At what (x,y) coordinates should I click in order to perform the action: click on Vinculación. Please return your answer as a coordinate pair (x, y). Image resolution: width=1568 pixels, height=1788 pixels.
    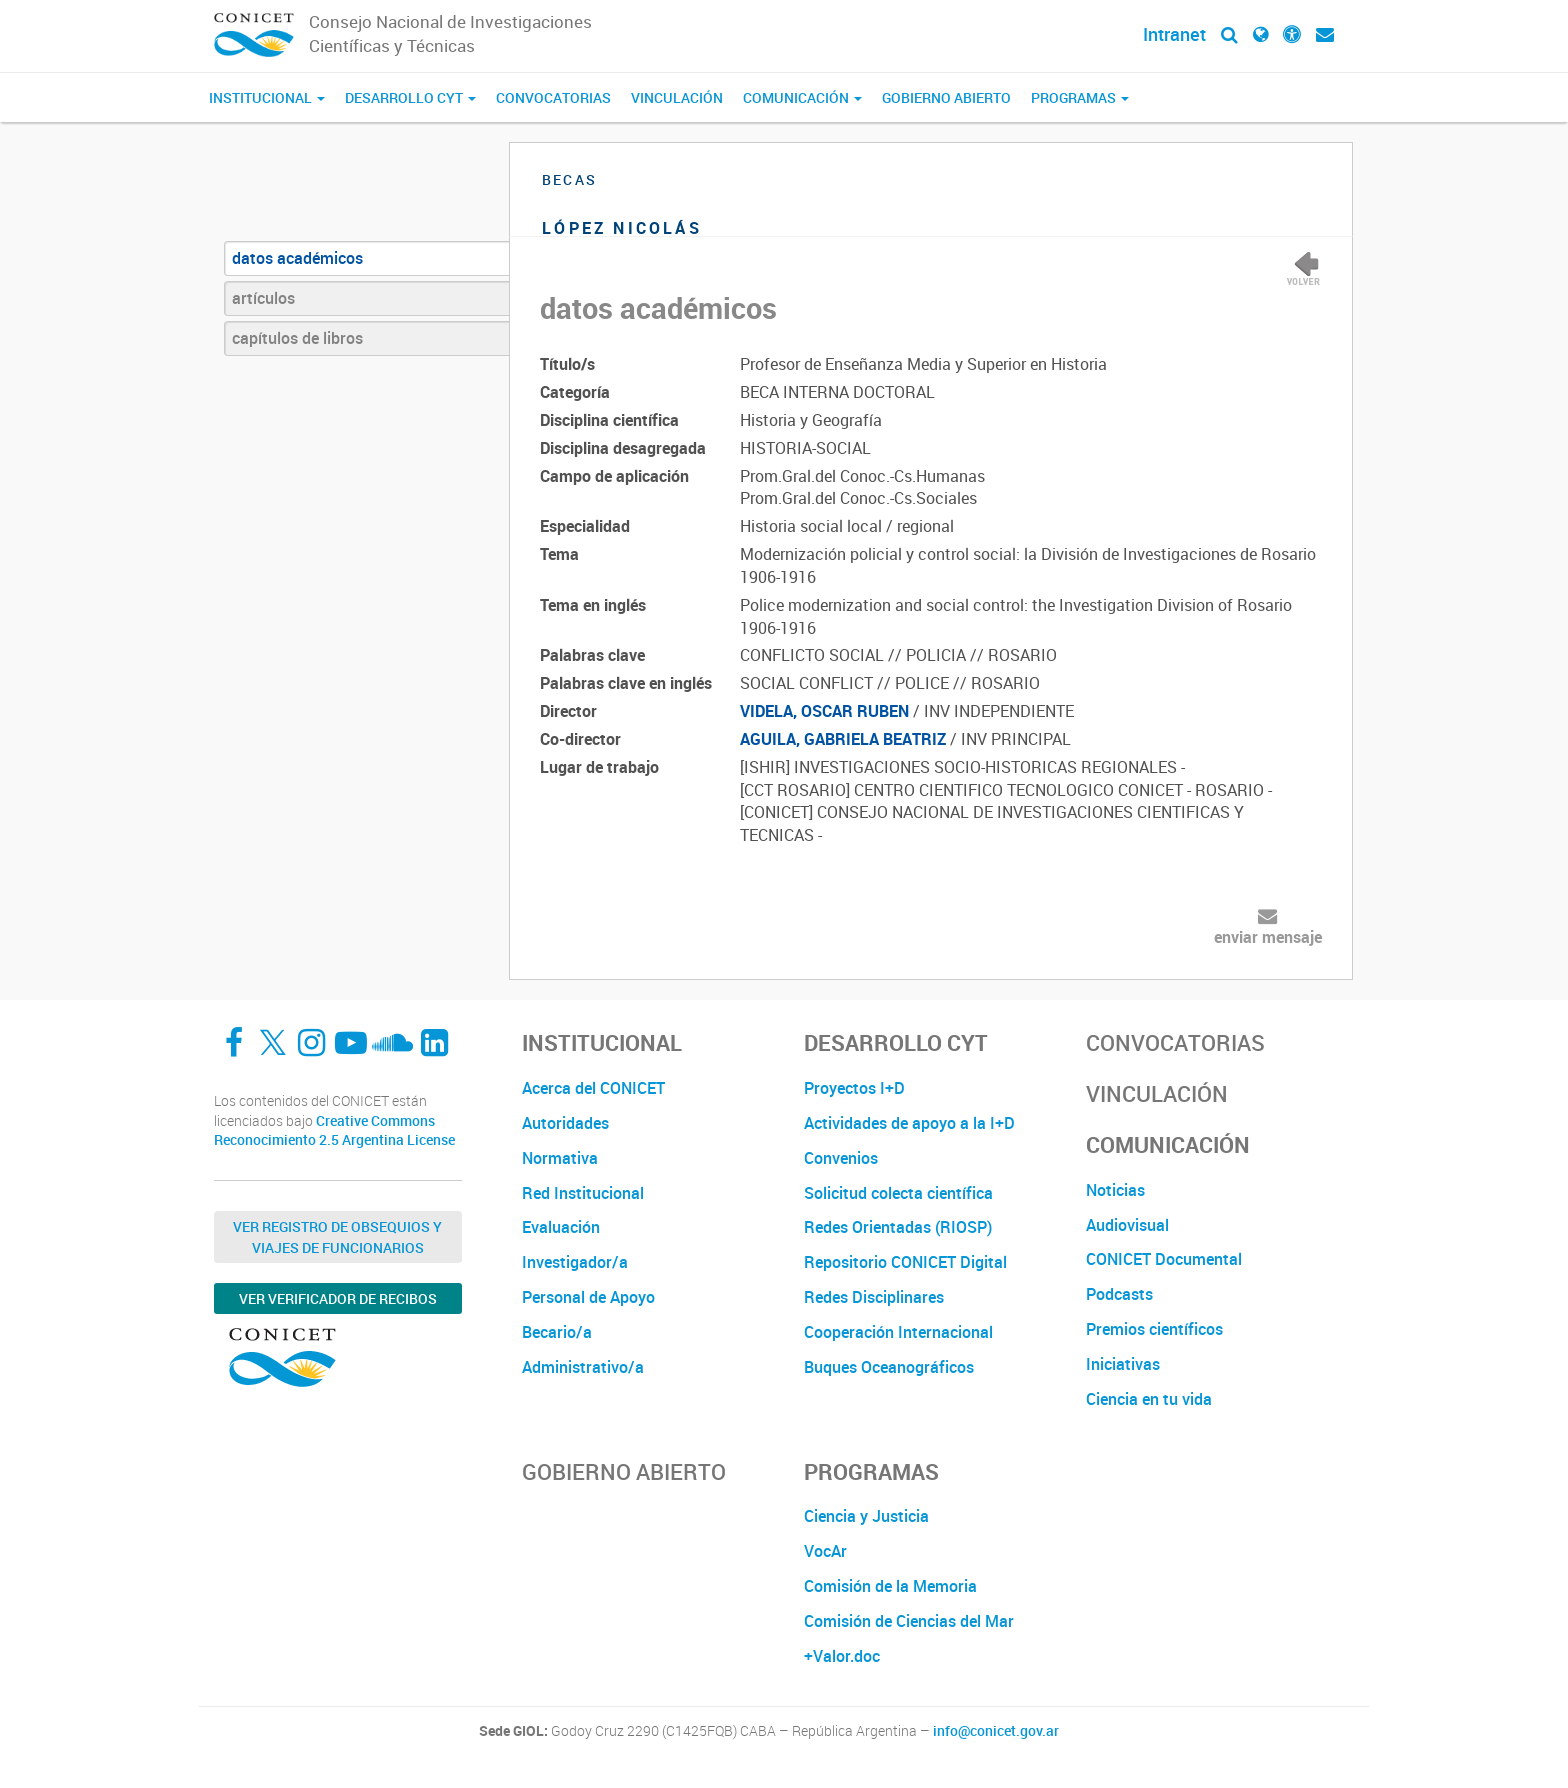
    Looking at the image, I should click on (677, 97).